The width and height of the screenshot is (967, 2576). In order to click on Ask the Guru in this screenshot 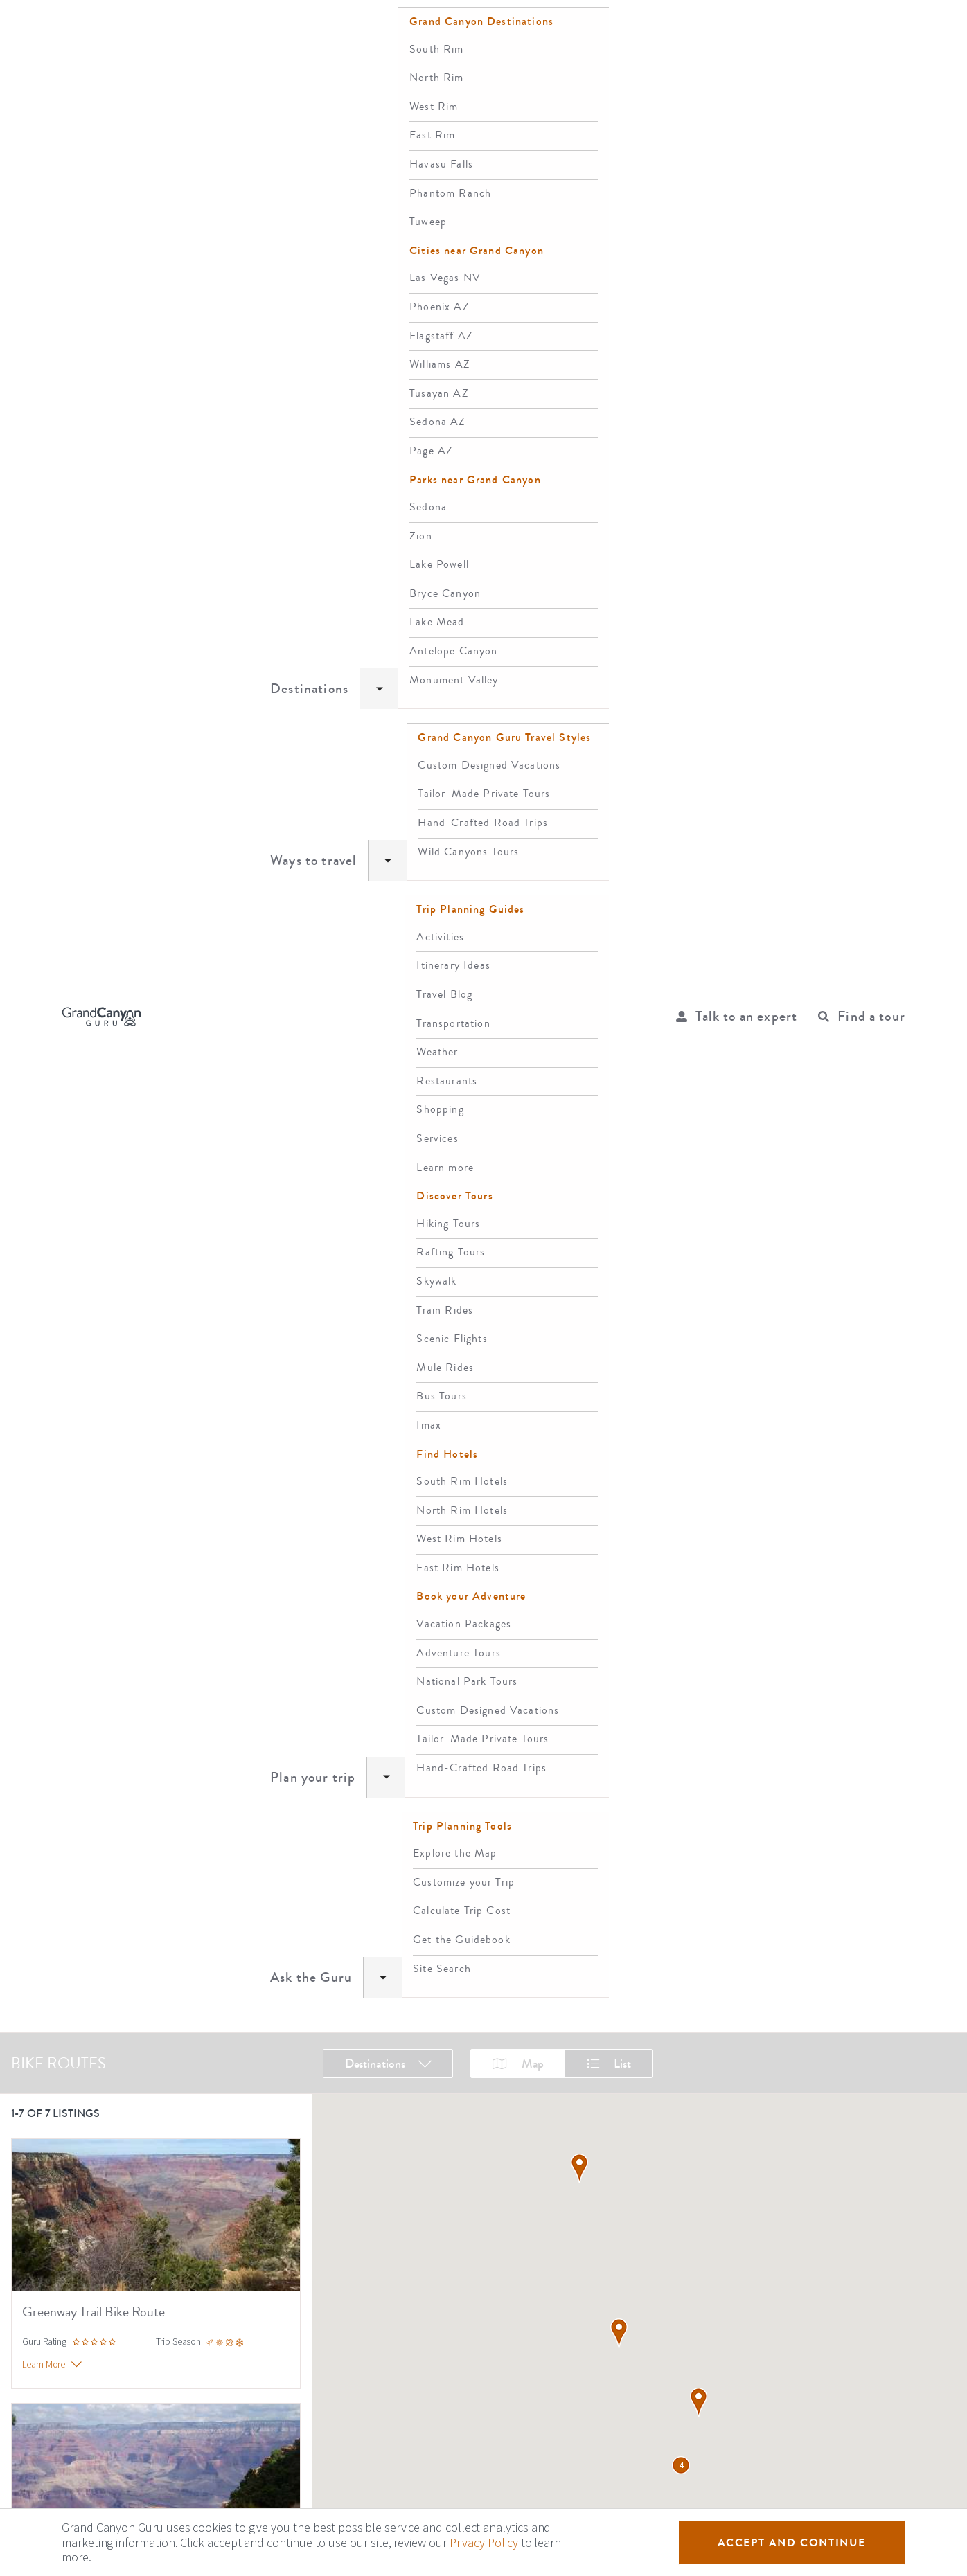, I will do `click(594, 27)`.